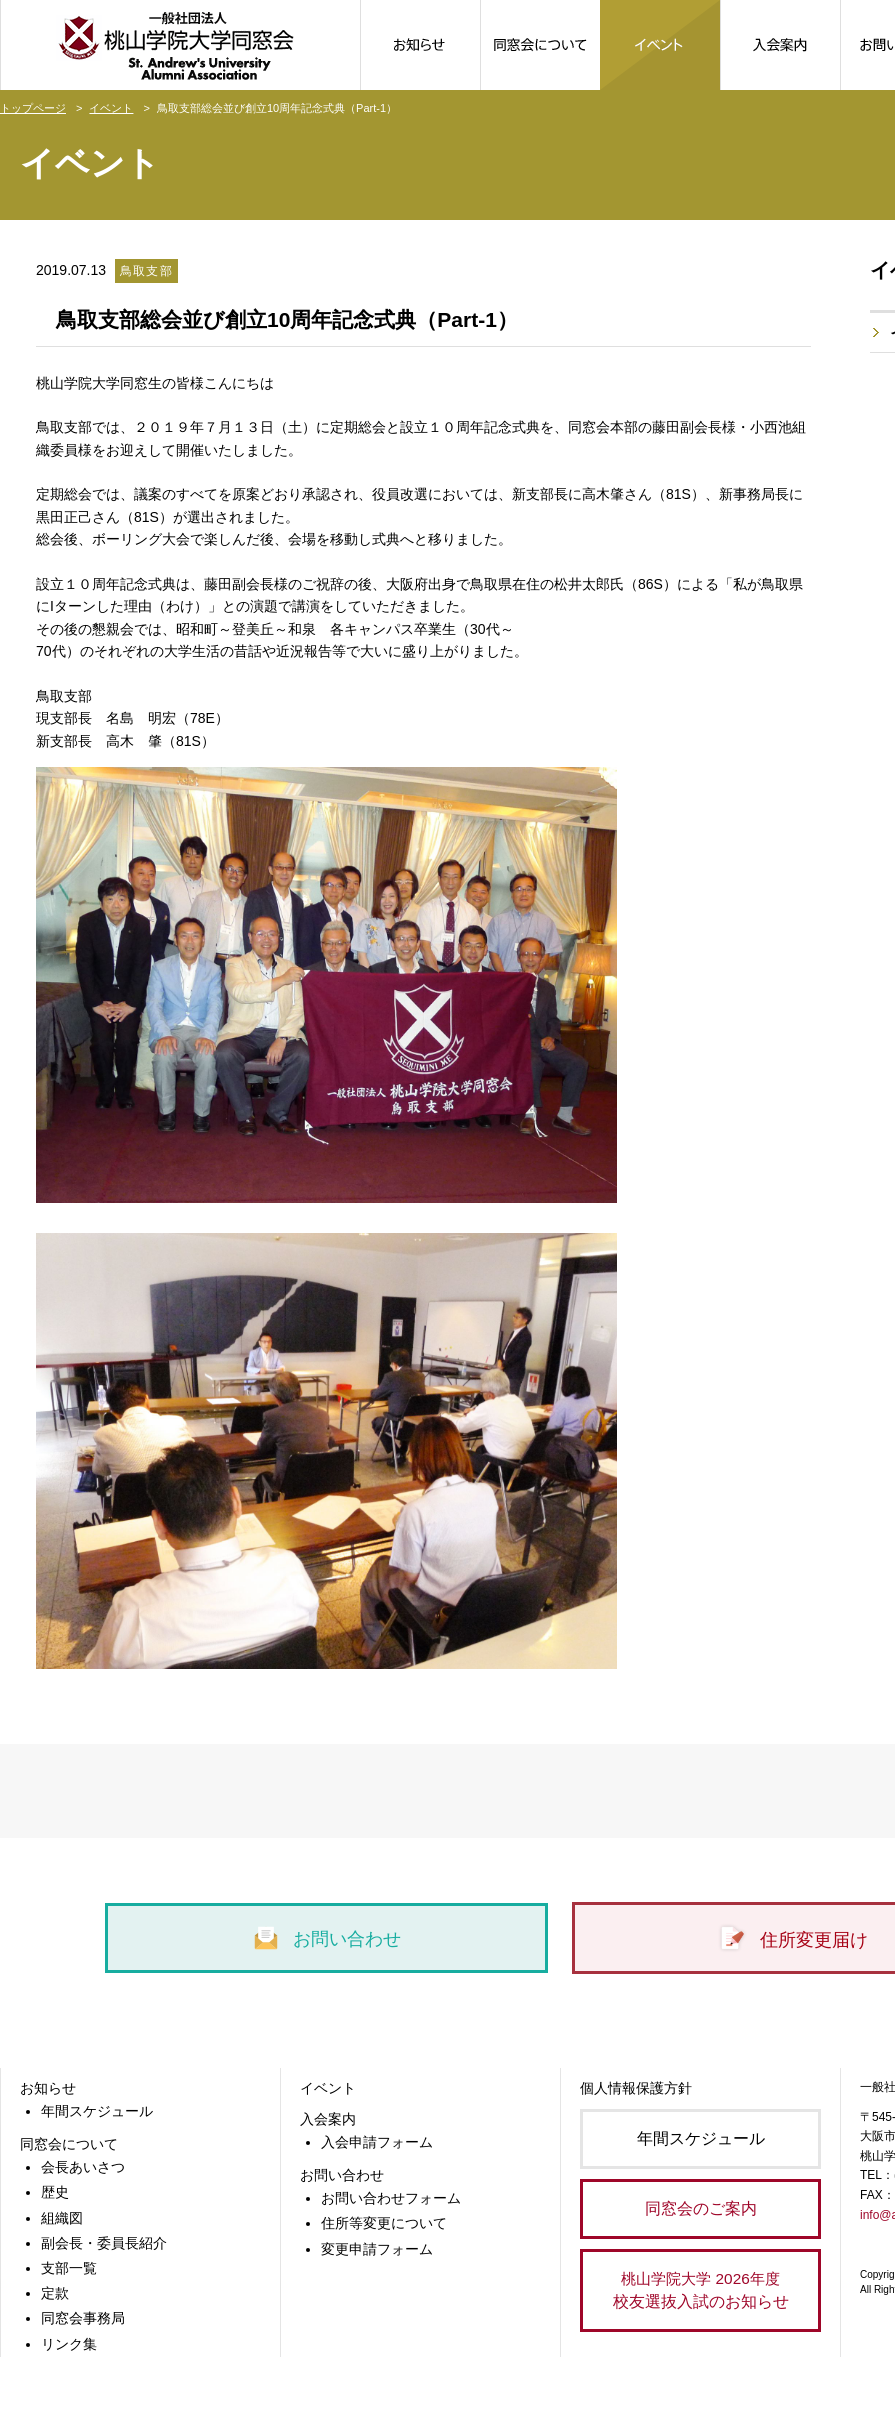 Image resolution: width=895 pixels, height=2412 pixels. Describe the element at coordinates (55, 2192) in the screenshot. I see `歴史` at that location.